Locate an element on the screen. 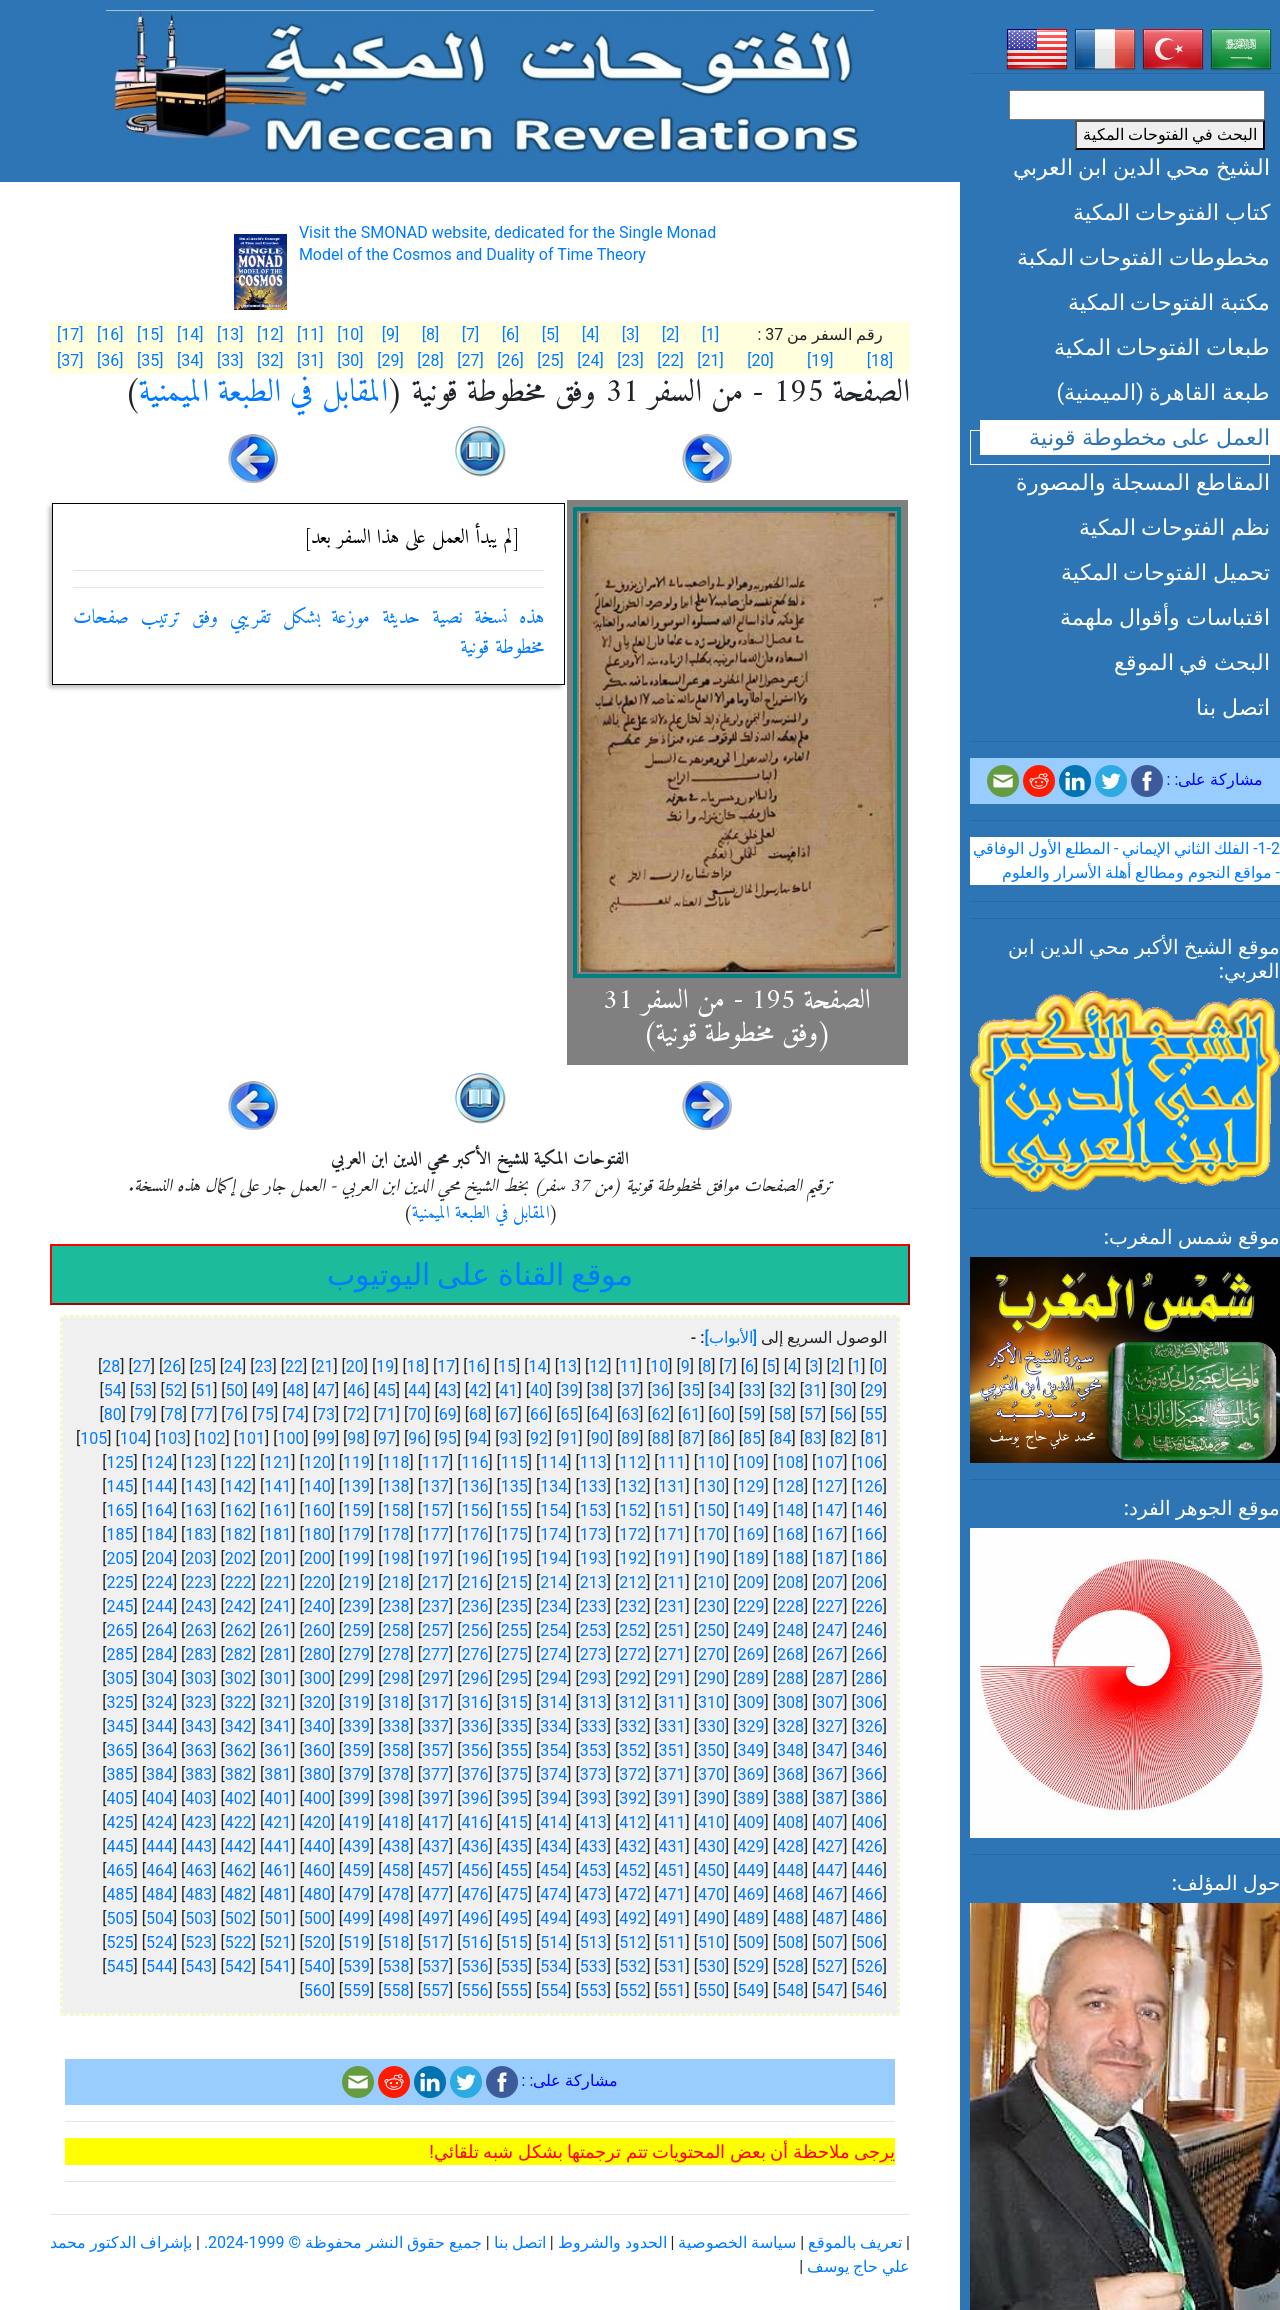 The height and width of the screenshot is (2310, 1280). 528 is located at coordinates (790, 1966).